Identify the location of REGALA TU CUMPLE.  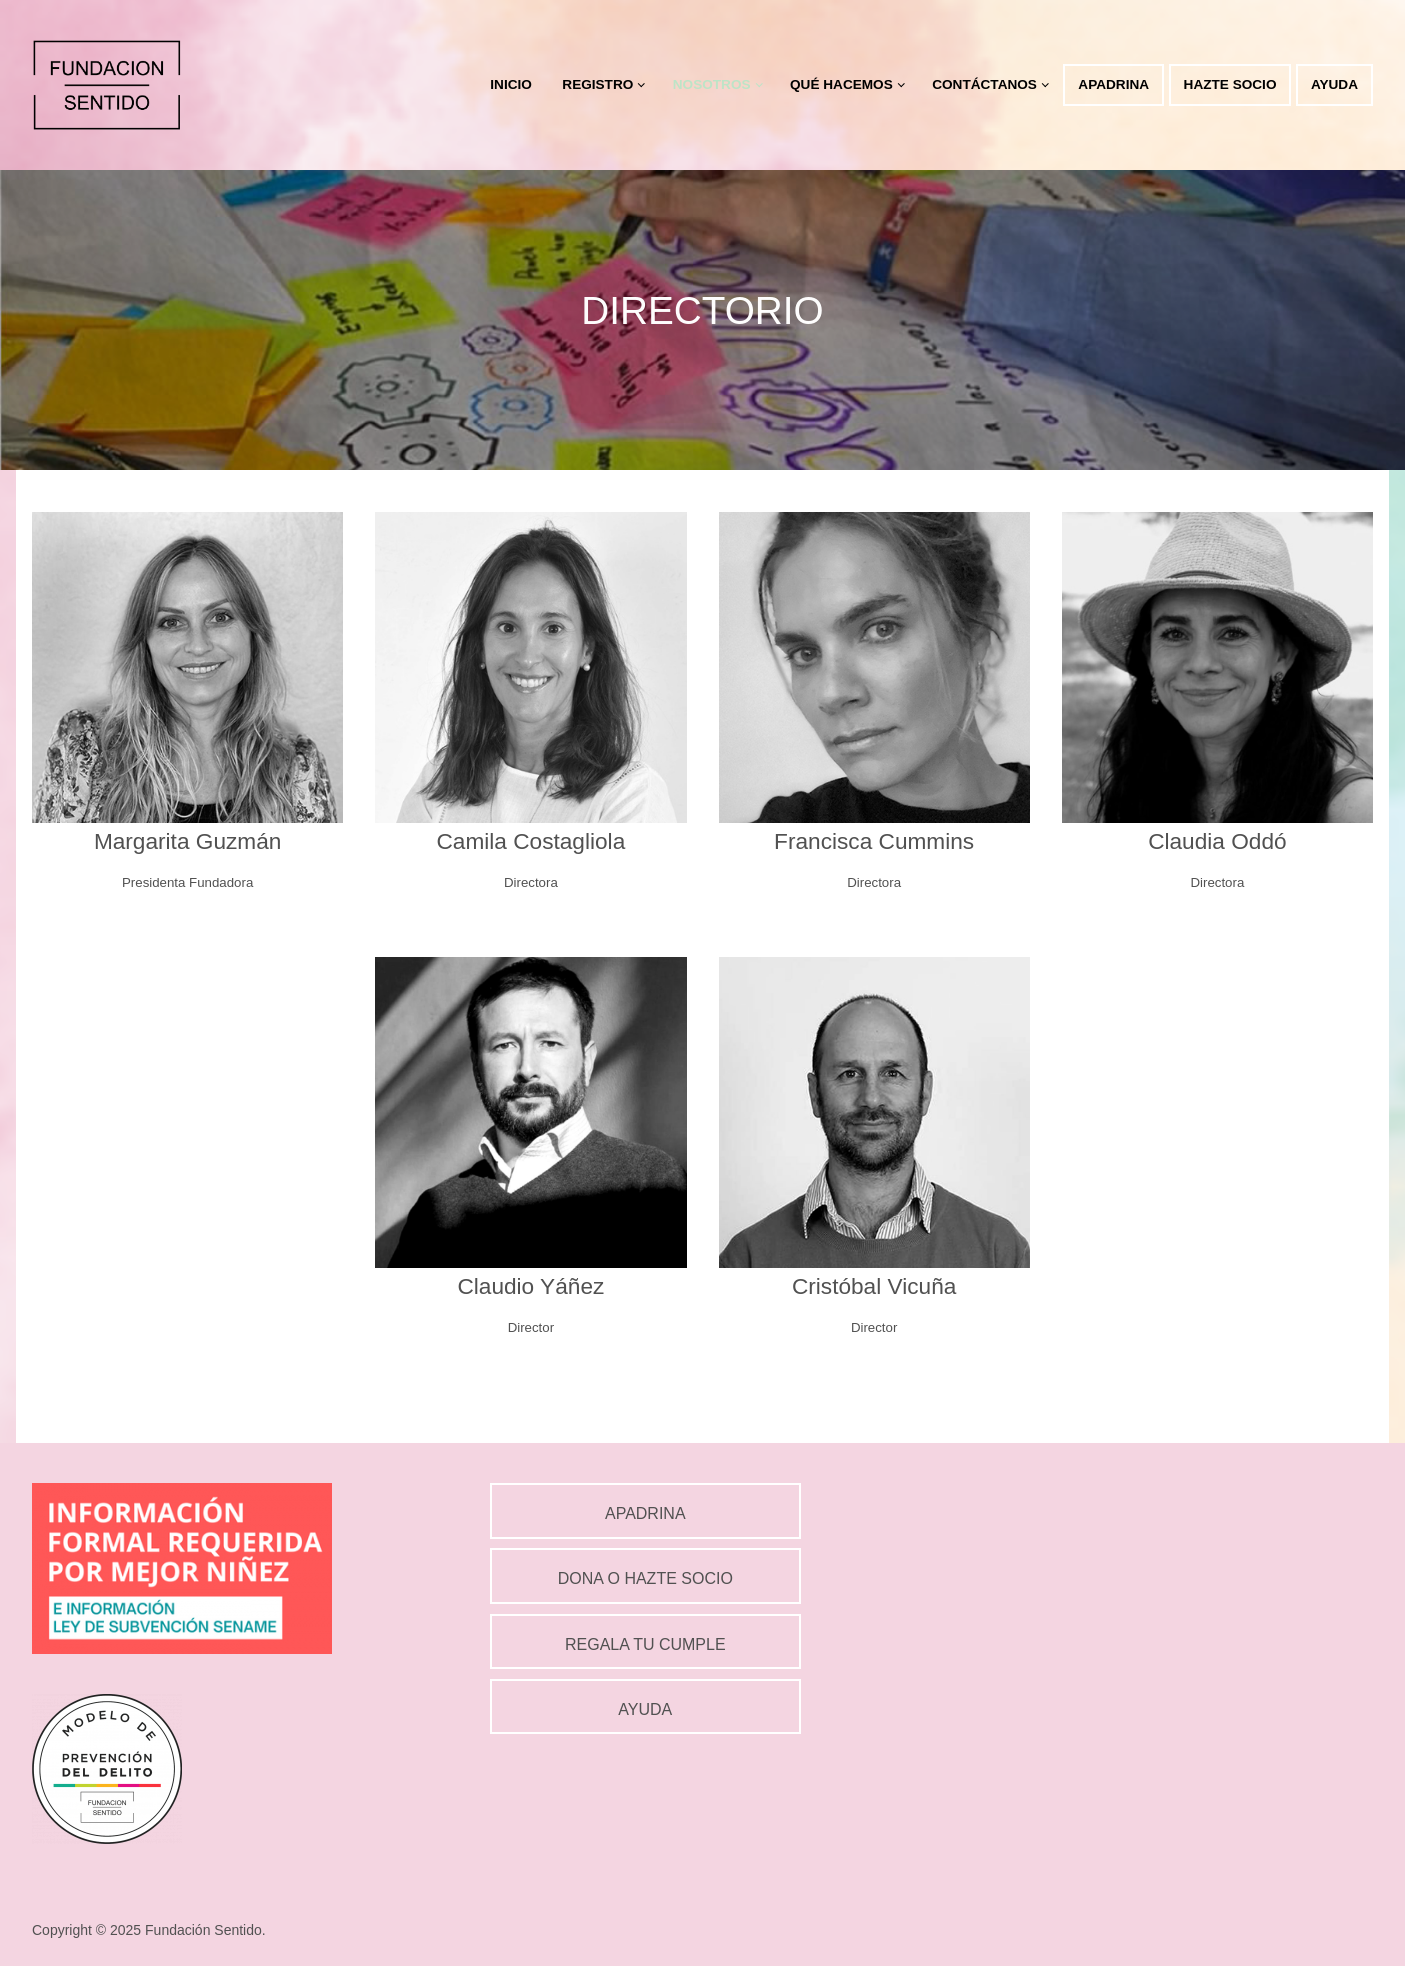
(645, 1644).